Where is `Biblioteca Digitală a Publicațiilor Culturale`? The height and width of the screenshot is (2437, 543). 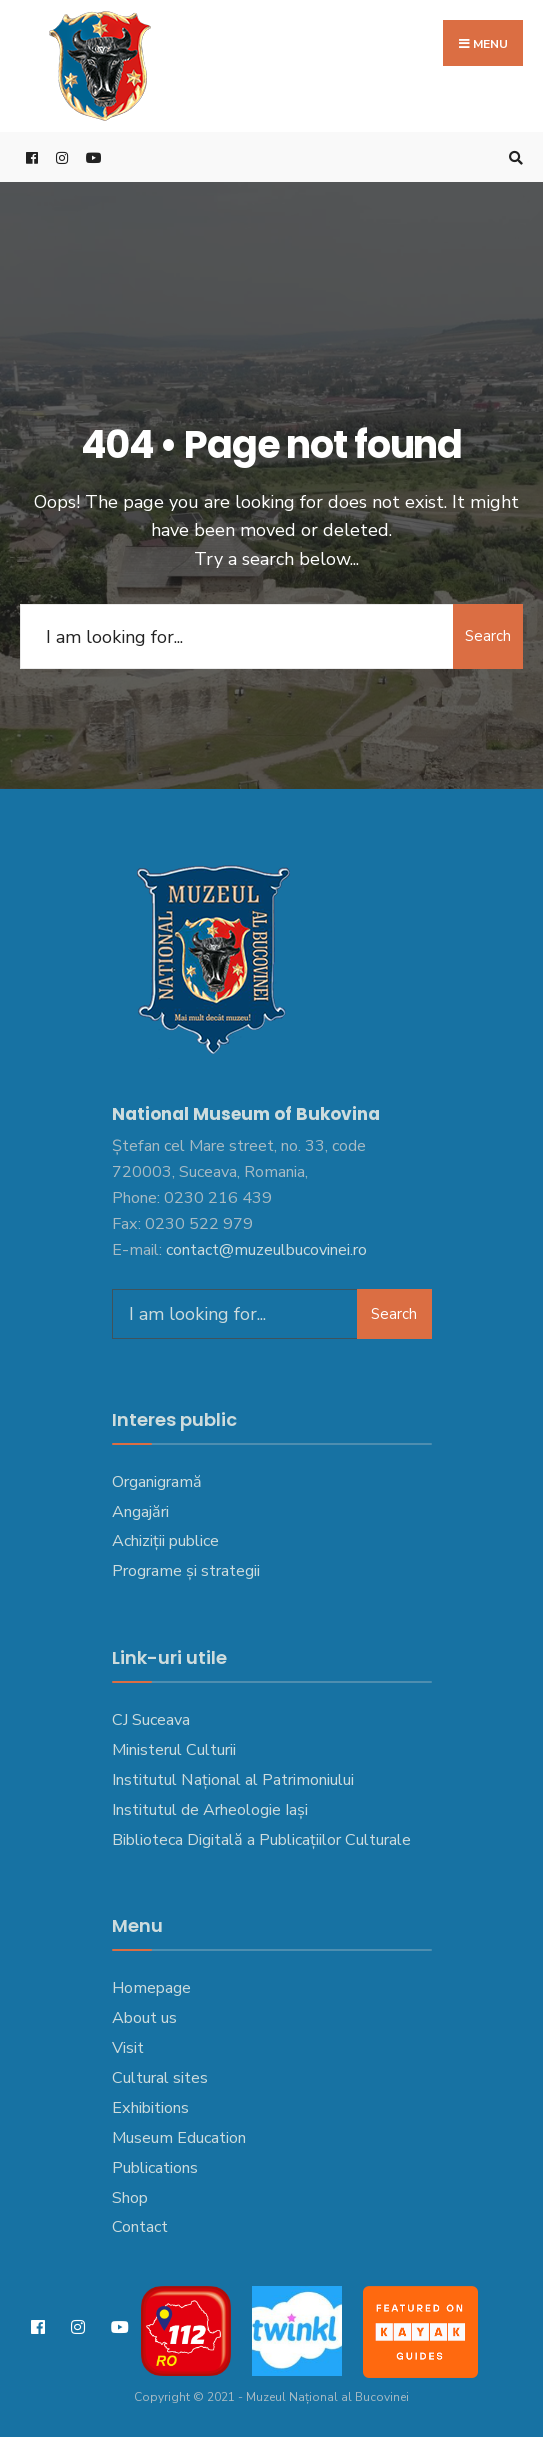 Biblioteca Digitală a Publicațiilor Culturale is located at coordinates (261, 1840).